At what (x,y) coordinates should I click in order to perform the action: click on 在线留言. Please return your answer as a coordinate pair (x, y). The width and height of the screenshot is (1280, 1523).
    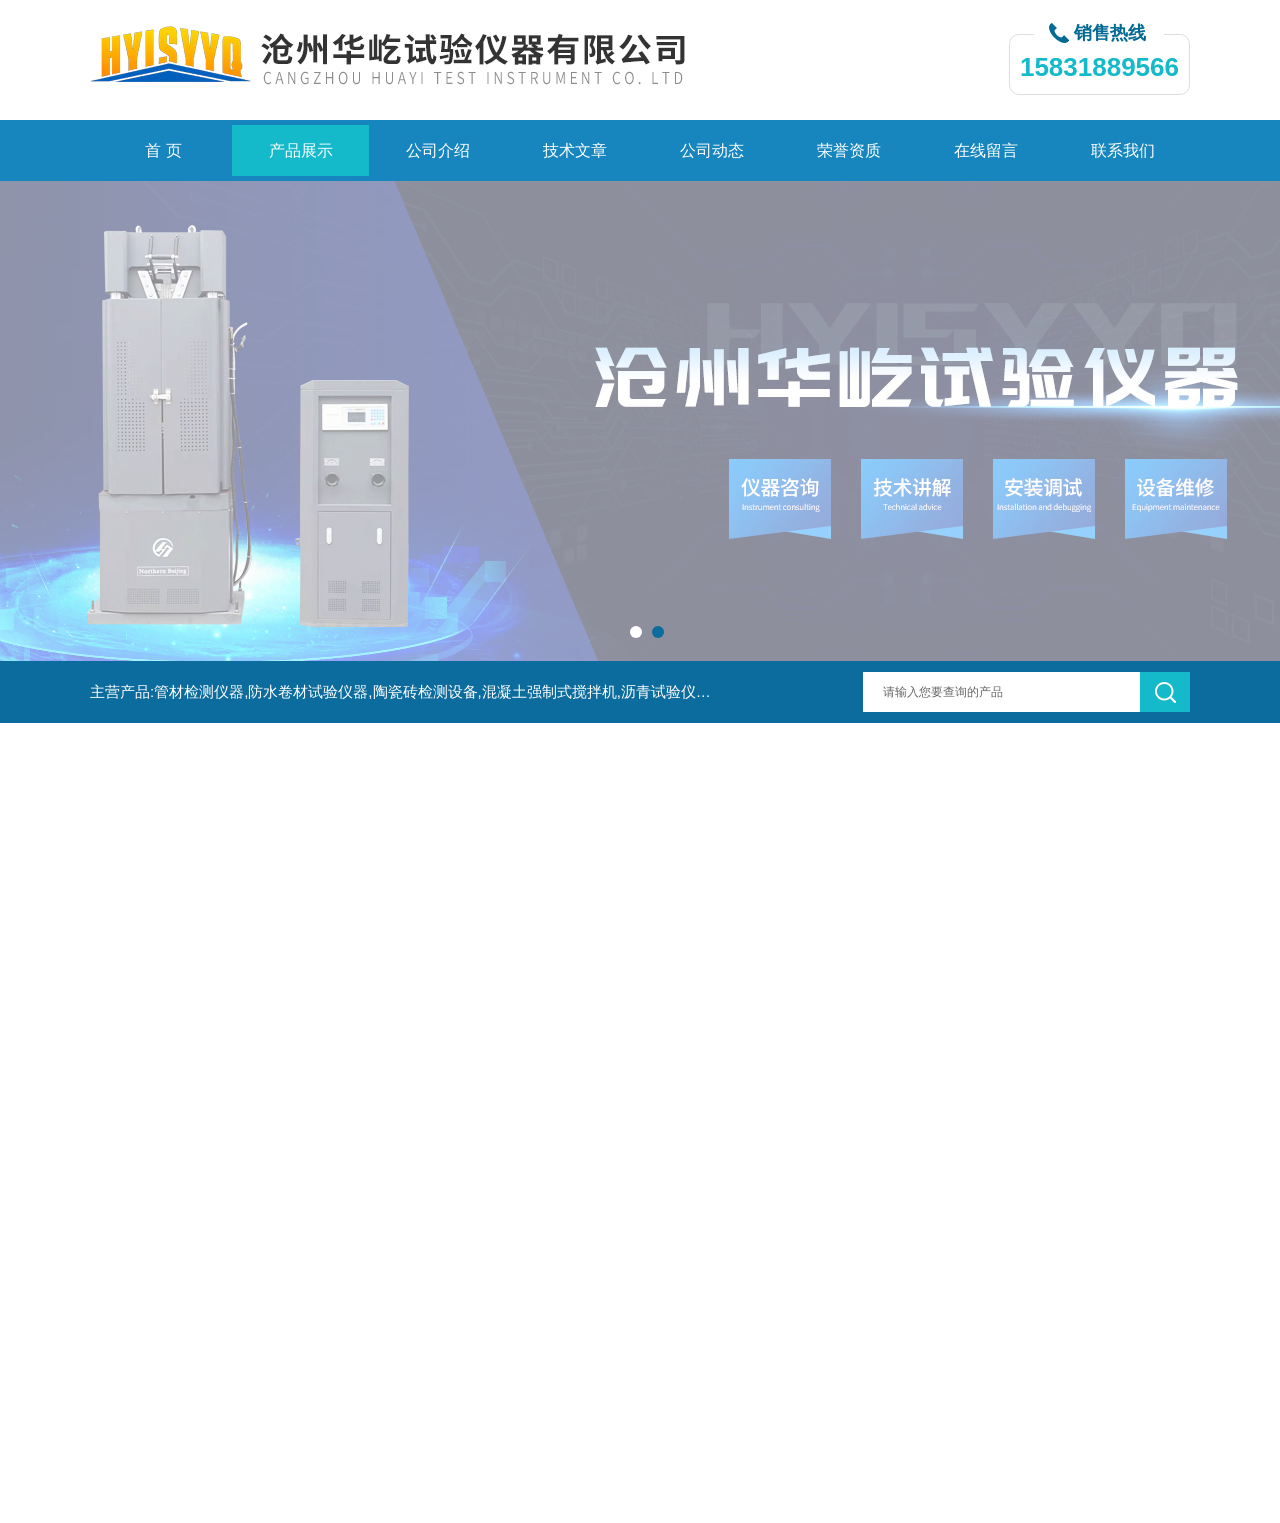
    Looking at the image, I should click on (986, 150).